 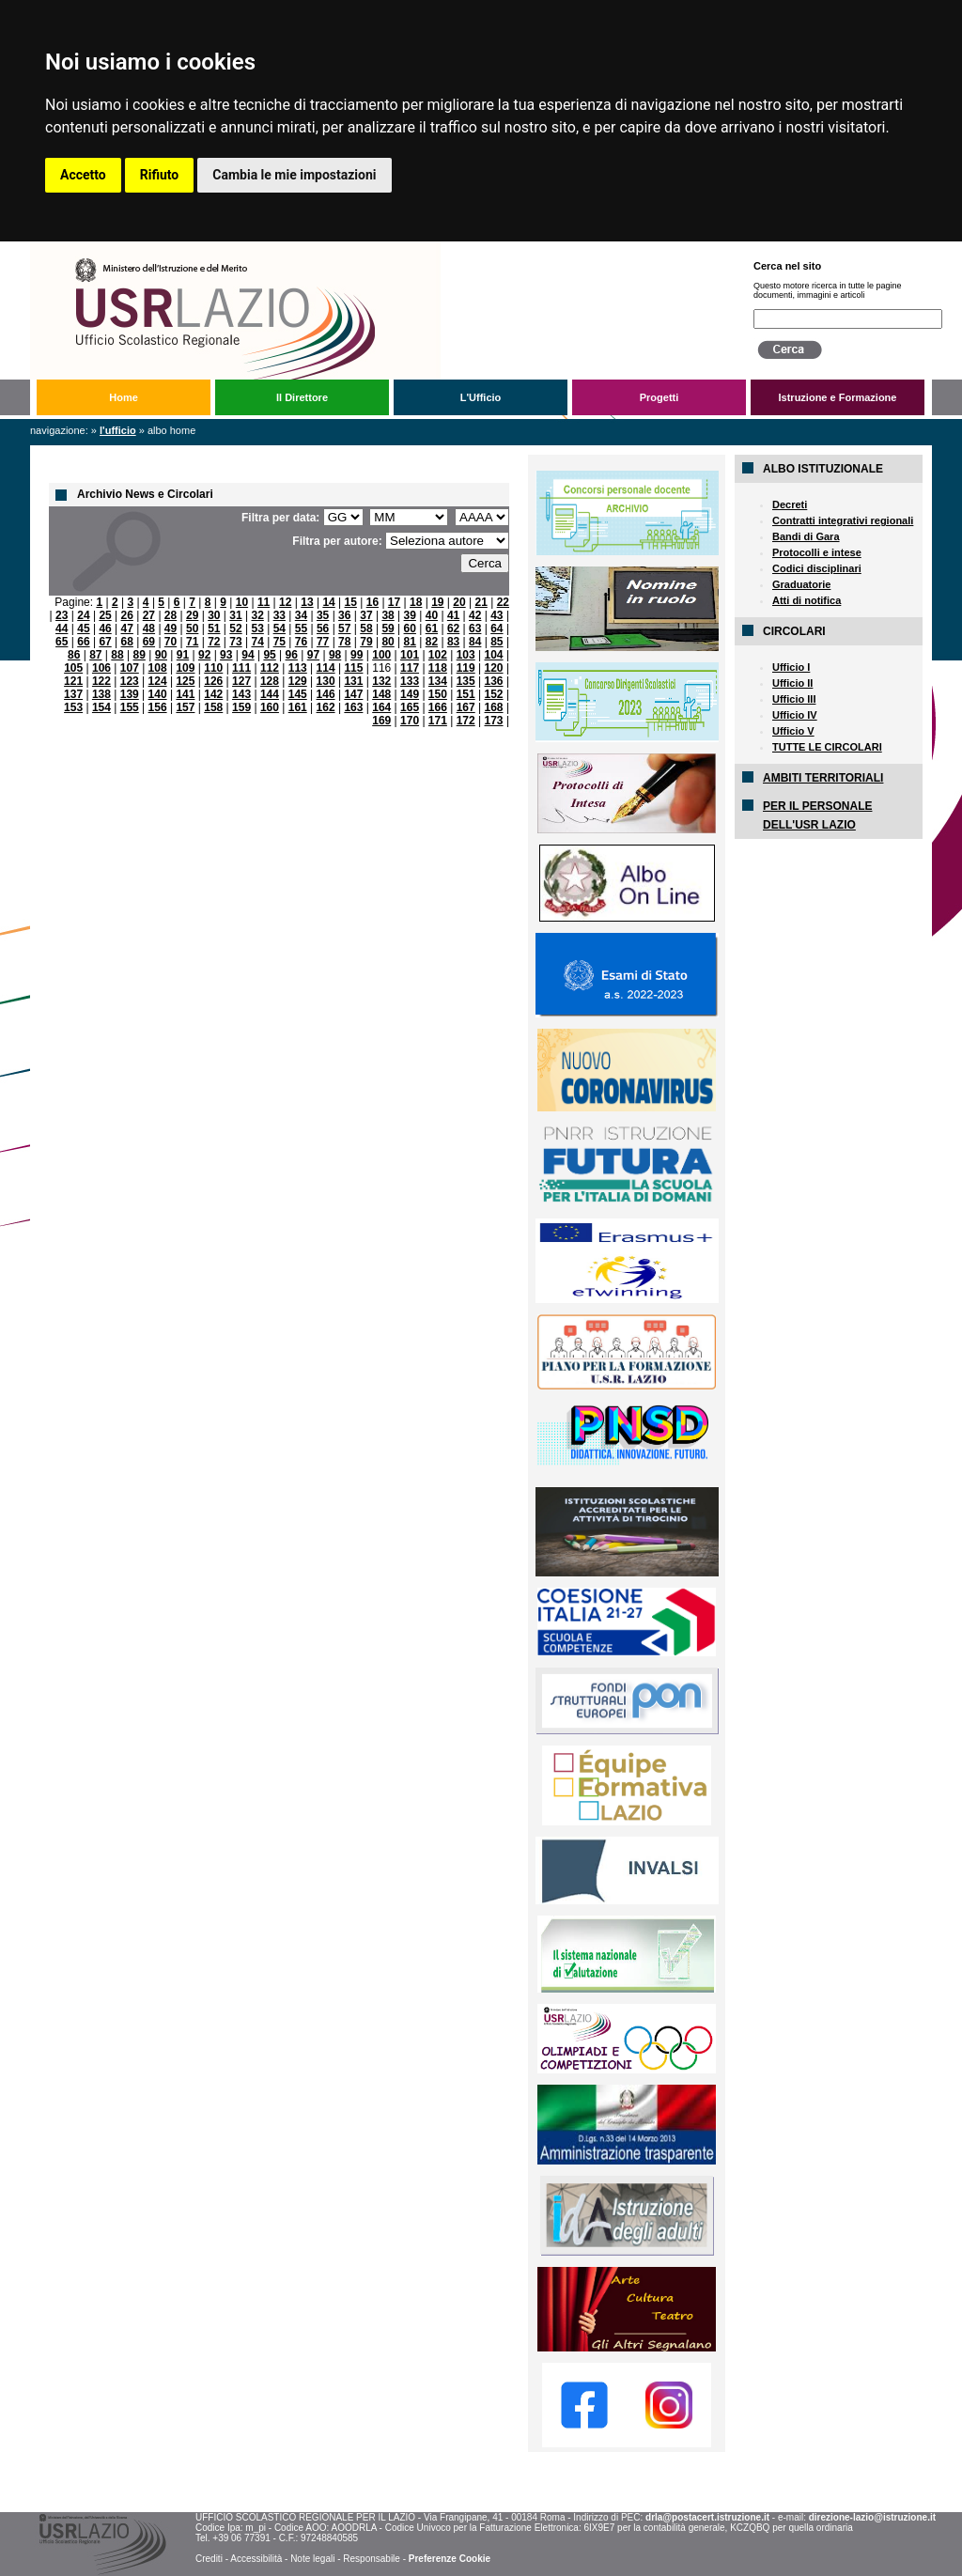 I want to click on 96, so click(x=292, y=654).